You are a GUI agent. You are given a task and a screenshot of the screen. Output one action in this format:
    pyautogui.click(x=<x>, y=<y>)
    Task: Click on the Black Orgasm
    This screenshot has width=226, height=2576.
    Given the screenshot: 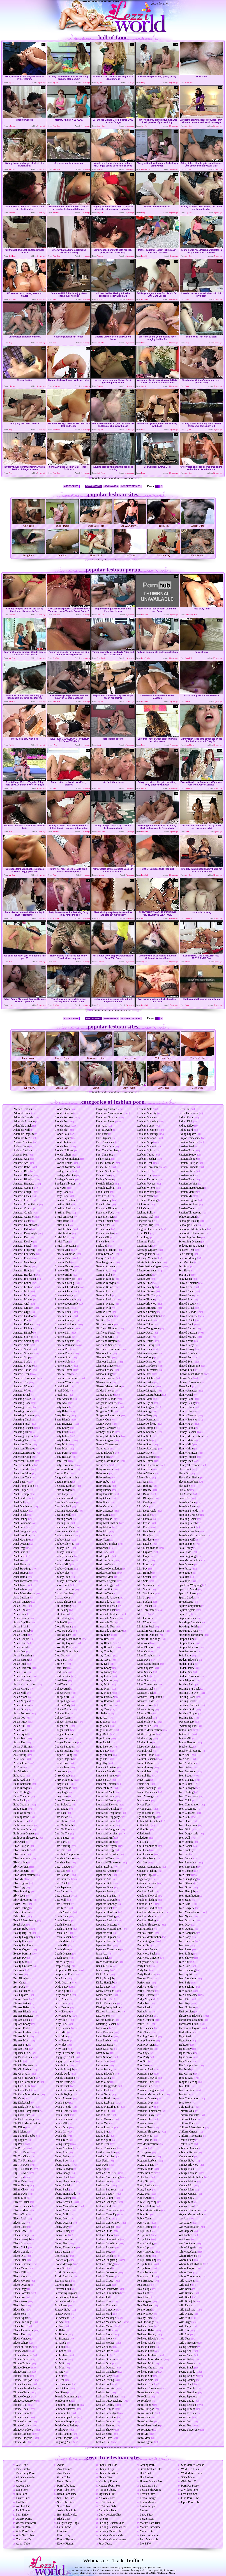 What is the action you would take?
    pyautogui.click(x=21, y=2284)
    